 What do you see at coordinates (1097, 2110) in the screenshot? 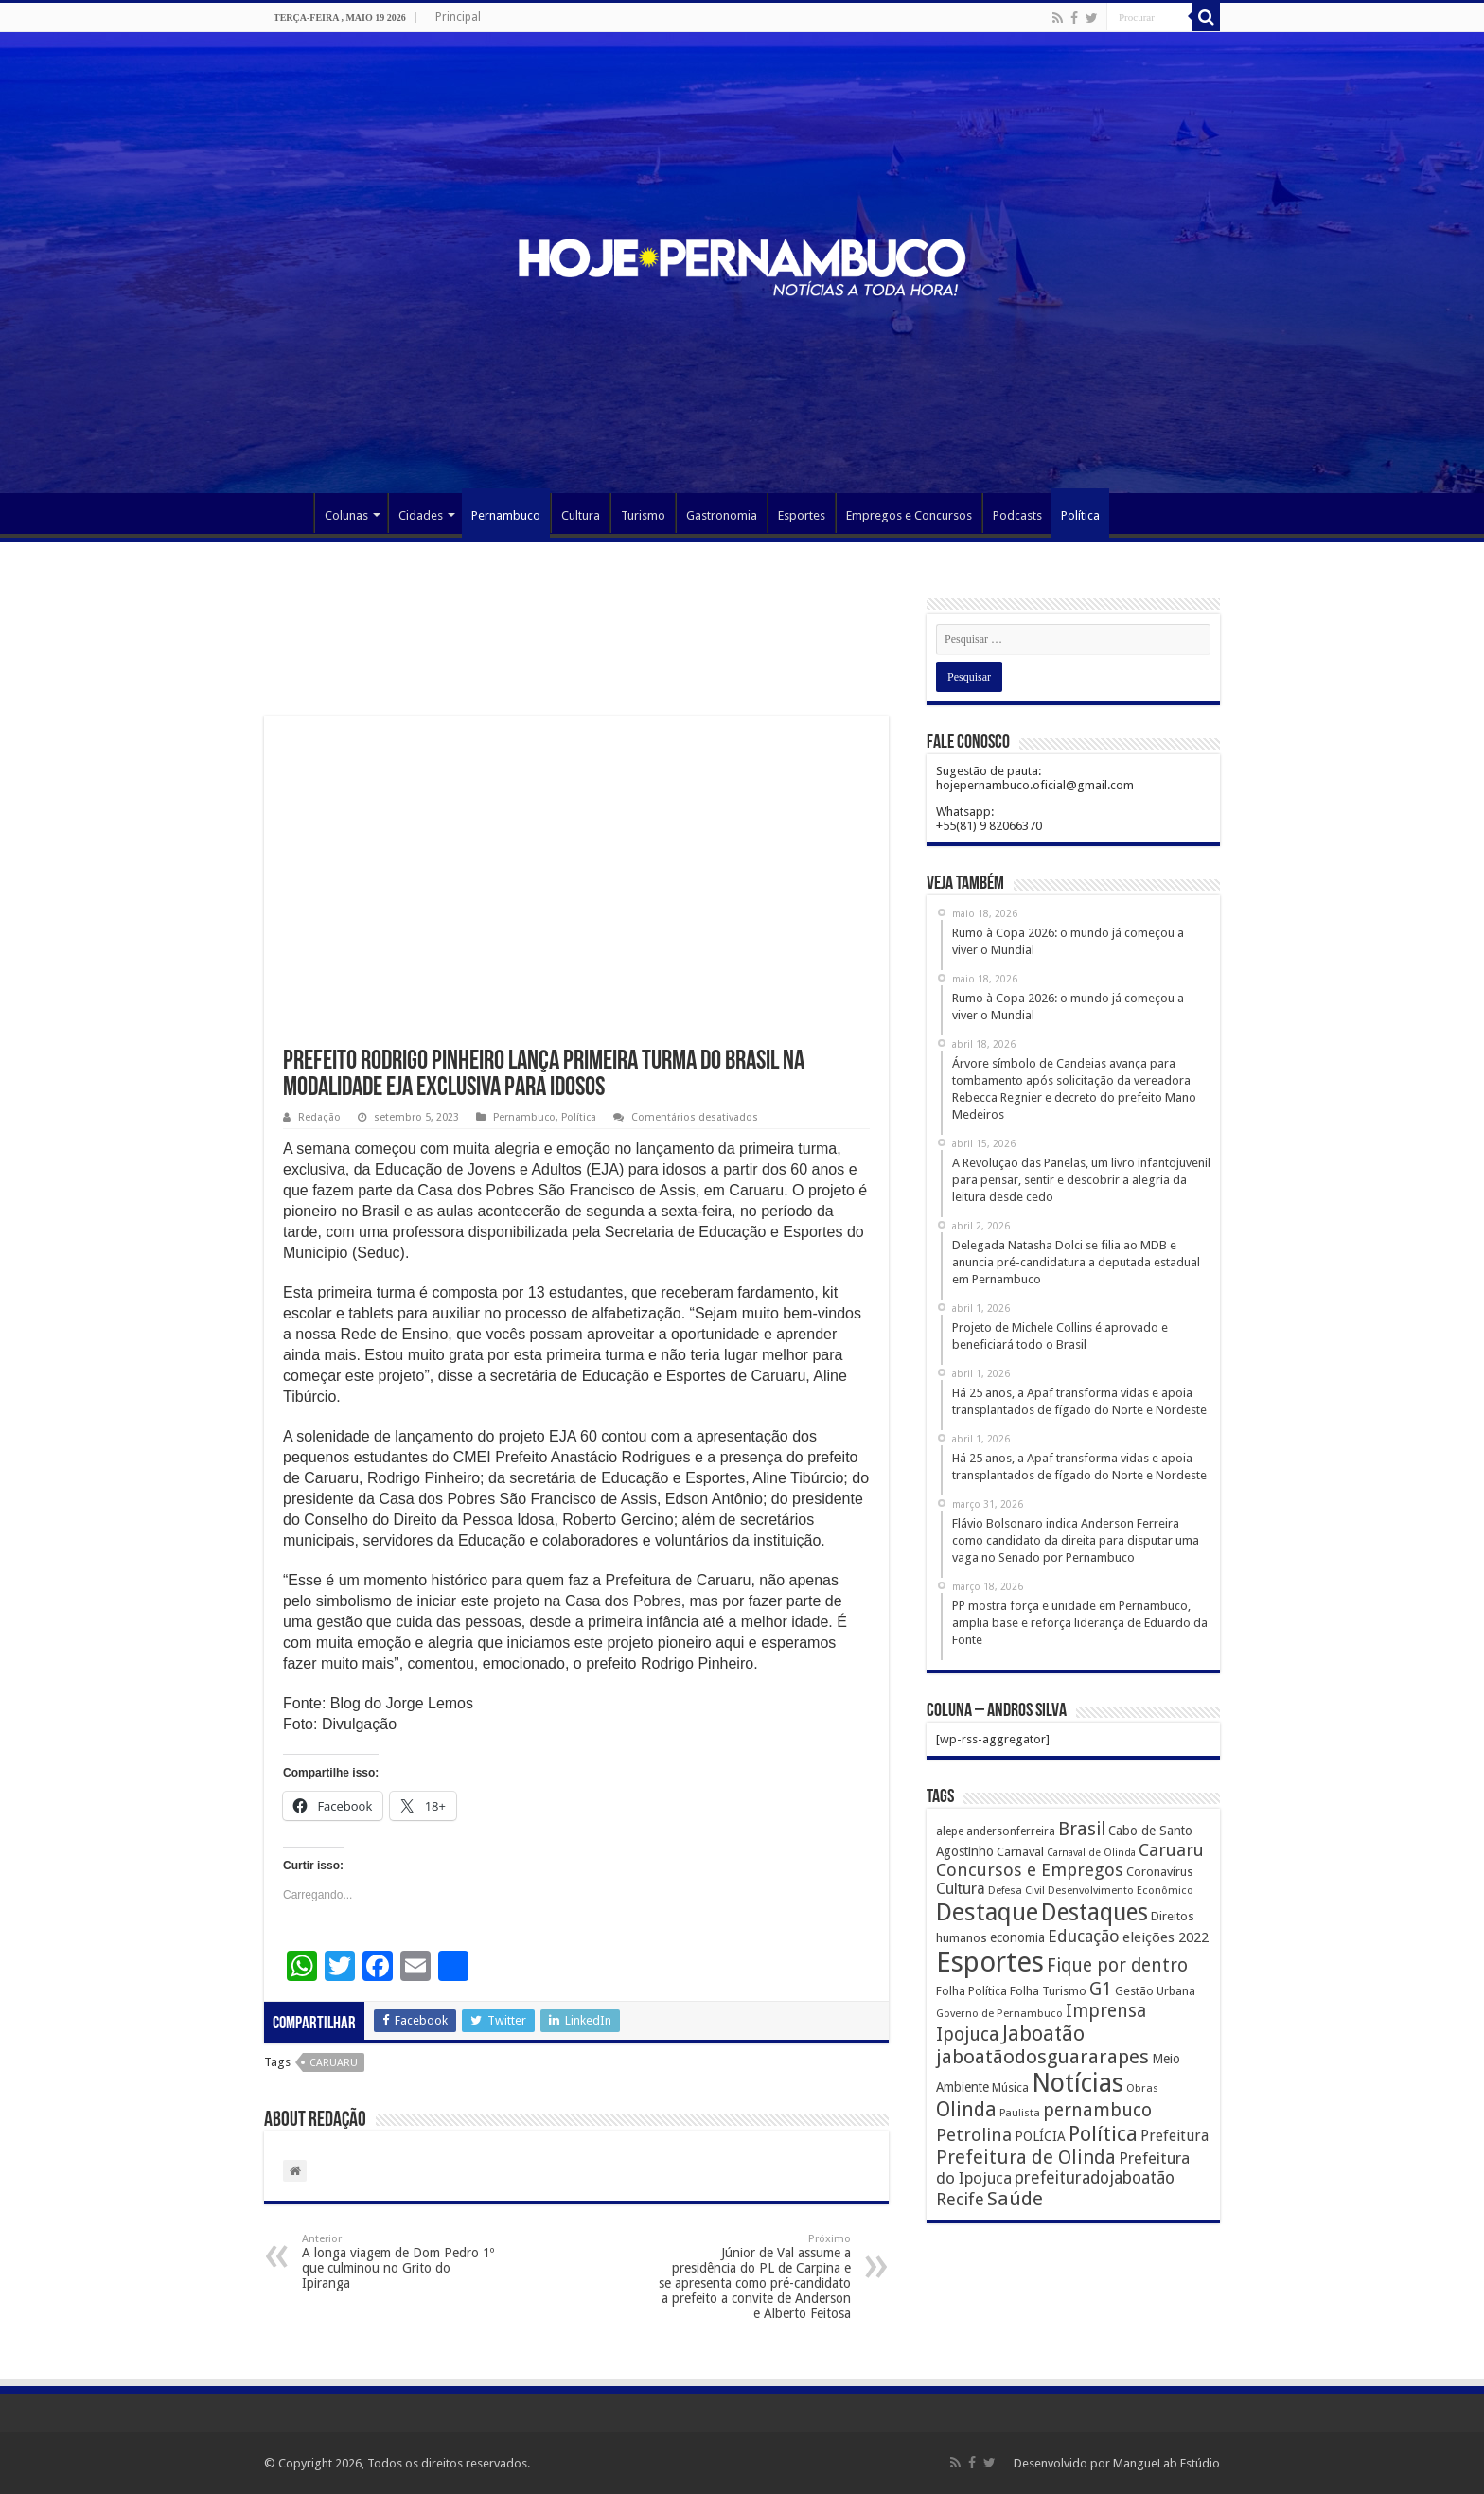
I see `pernambuco [pernambuco (814 itens)]` at bounding box center [1097, 2110].